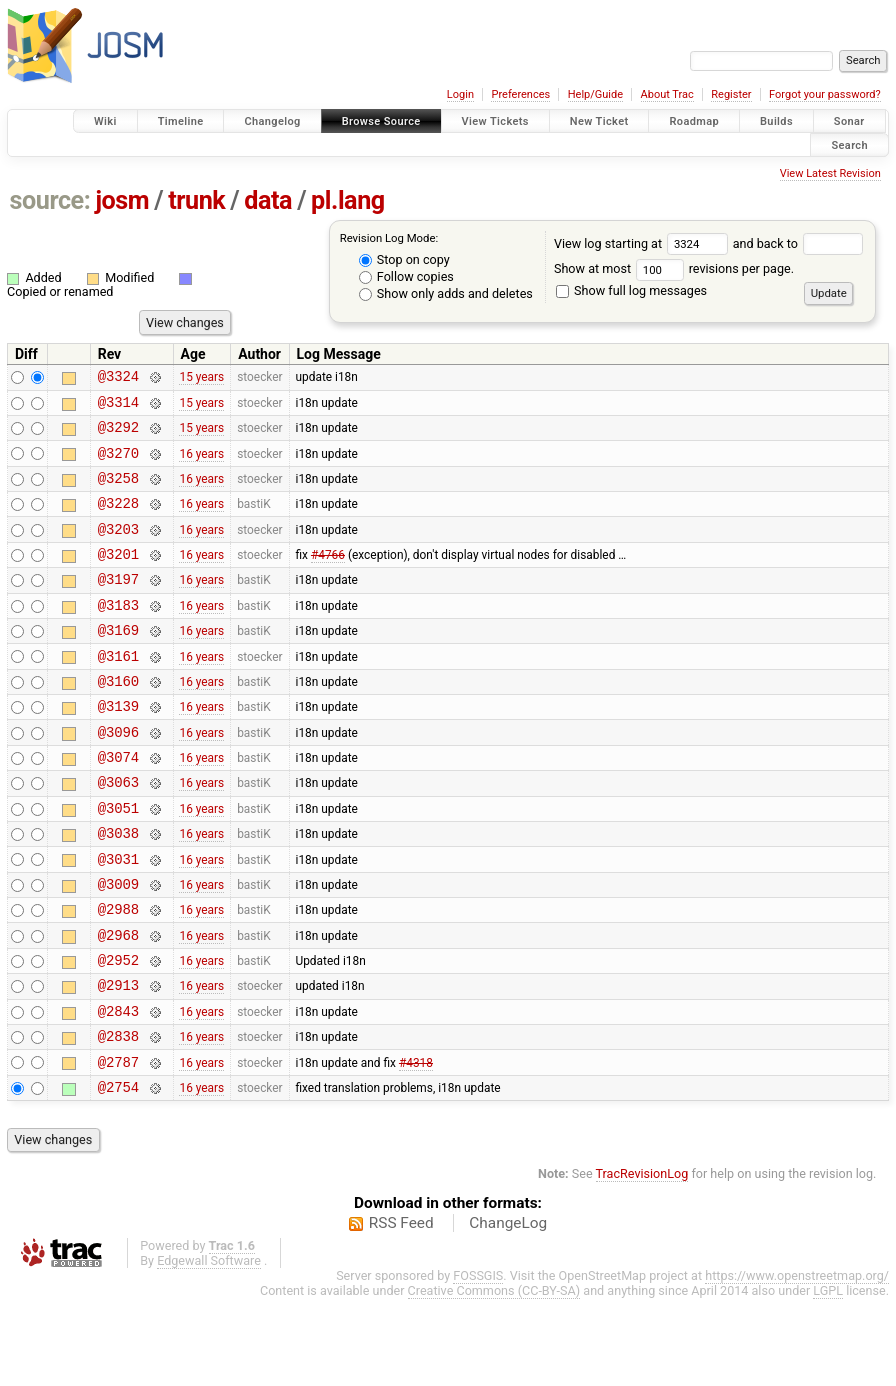  What do you see at coordinates (50, 200) in the screenshot?
I see `source:` at bounding box center [50, 200].